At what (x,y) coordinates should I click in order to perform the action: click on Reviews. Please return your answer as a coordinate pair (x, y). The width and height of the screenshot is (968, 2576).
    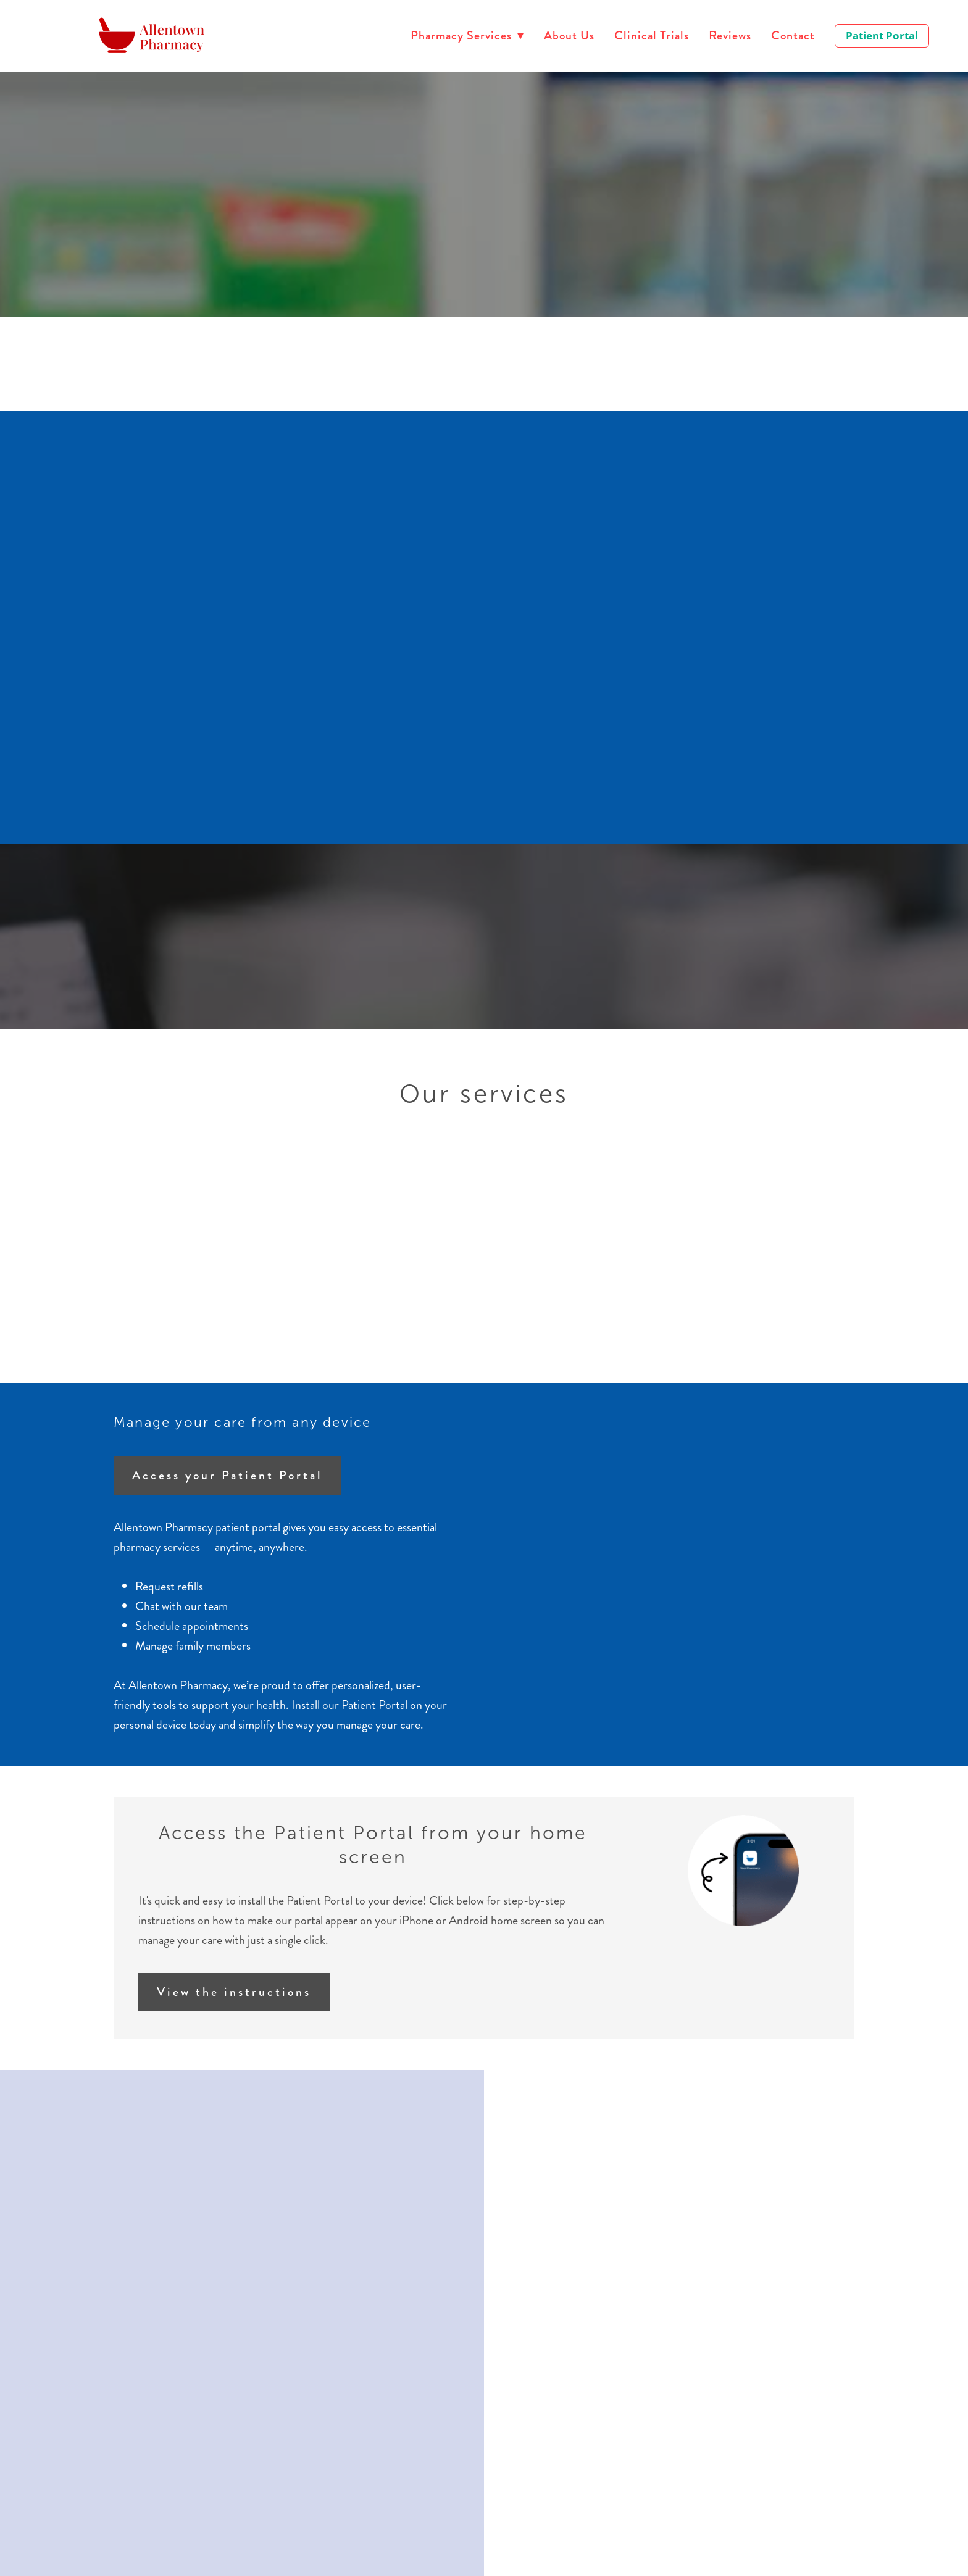
    Looking at the image, I should click on (730, 35).